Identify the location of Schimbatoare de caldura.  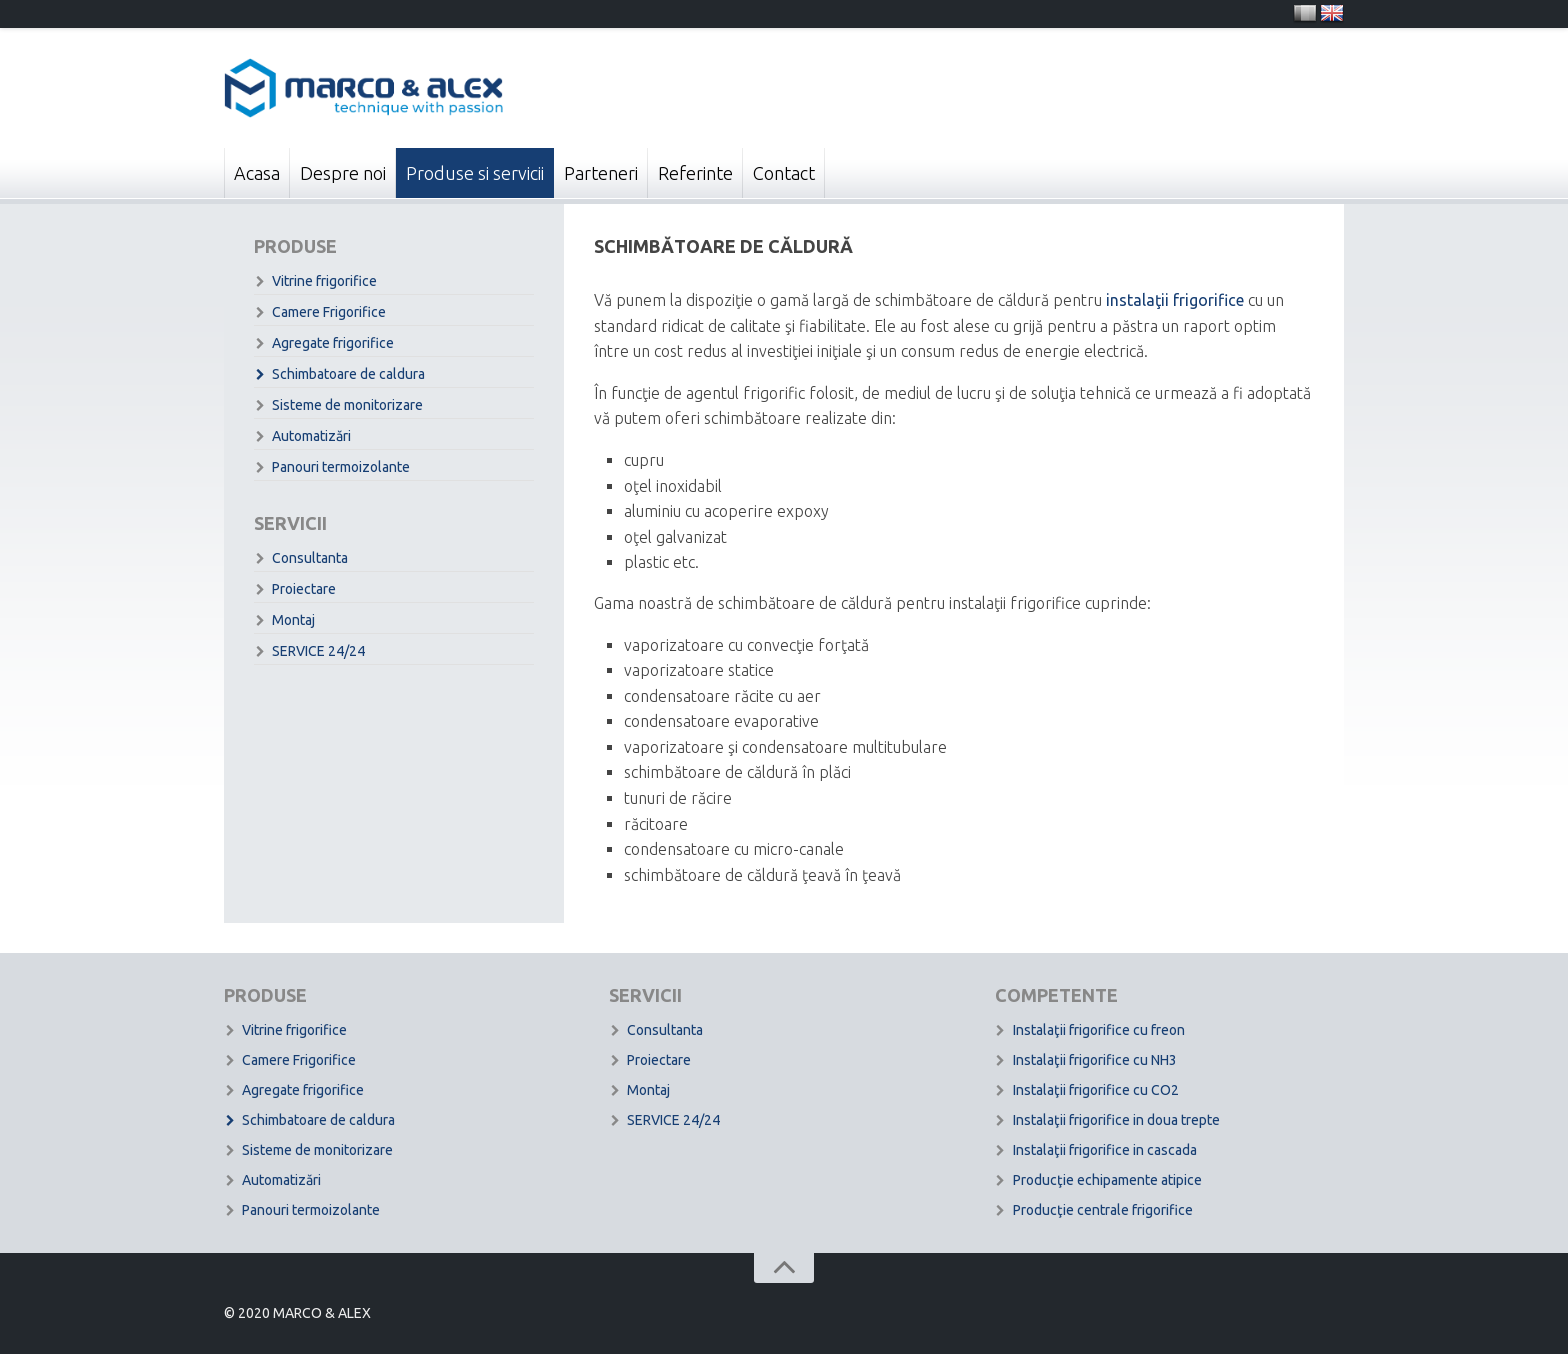
(348, 374).